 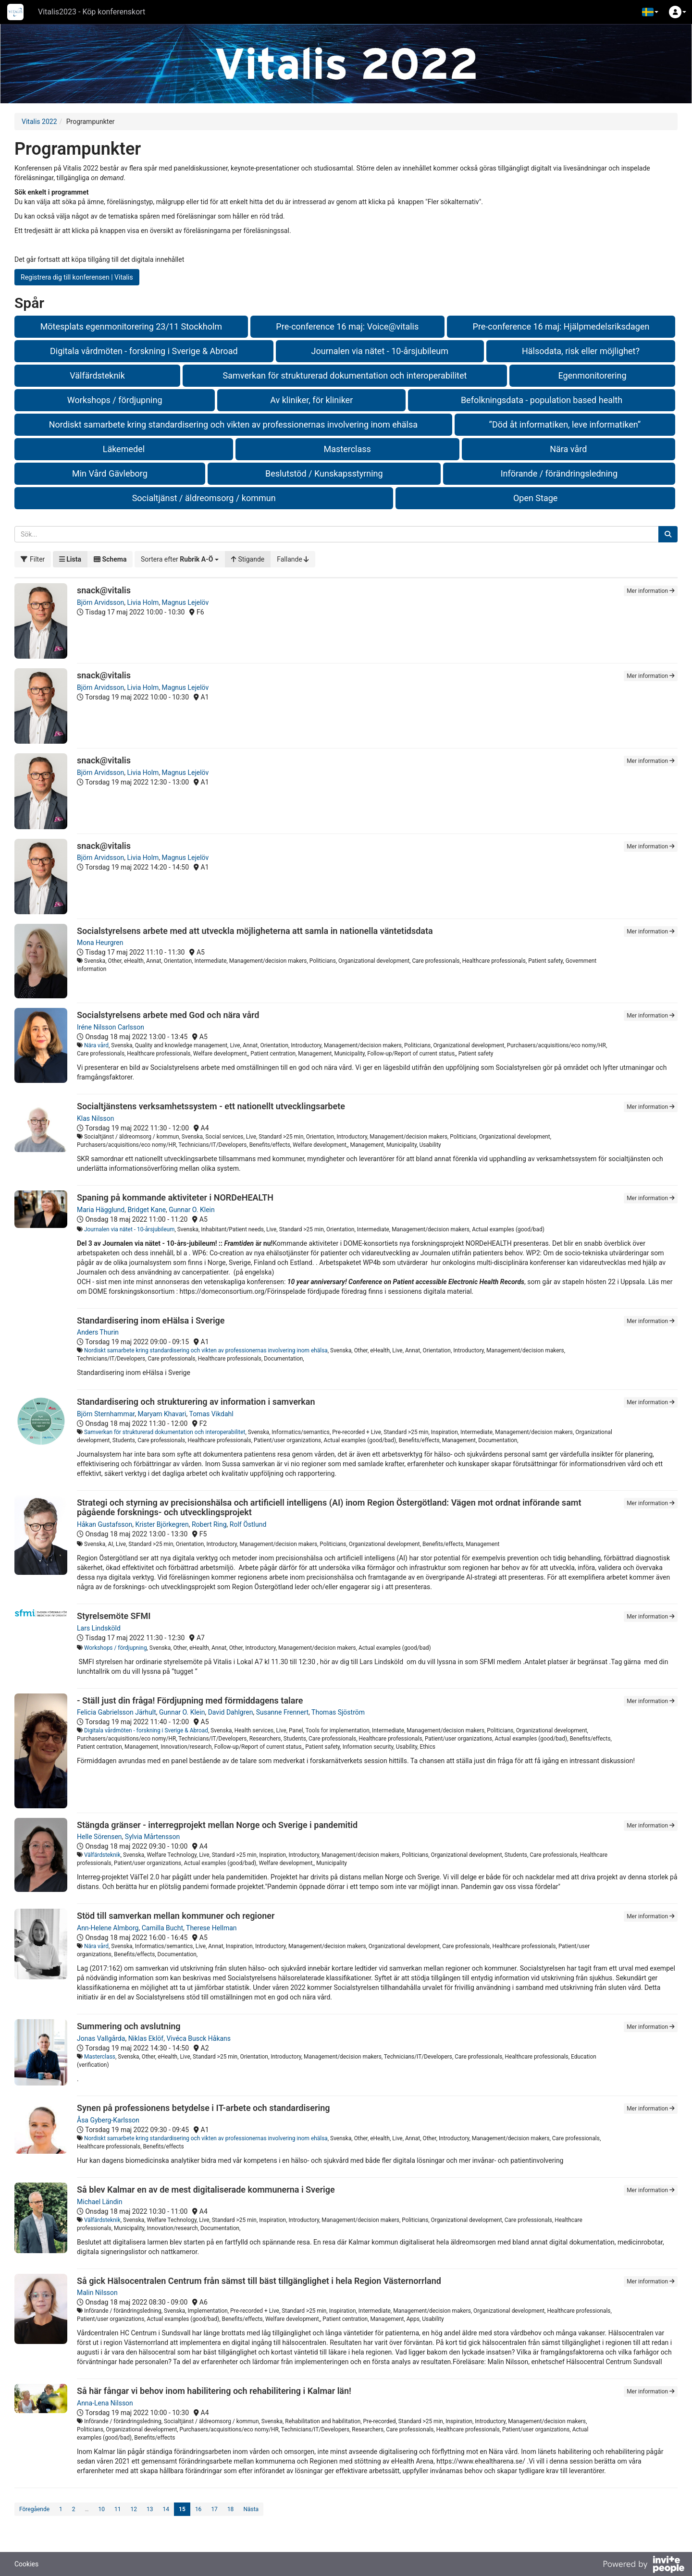 What do you see at coordinates (211, 1928) in the screenshot?
I see `Therese Hellman` at bounding box center [211, 1928].